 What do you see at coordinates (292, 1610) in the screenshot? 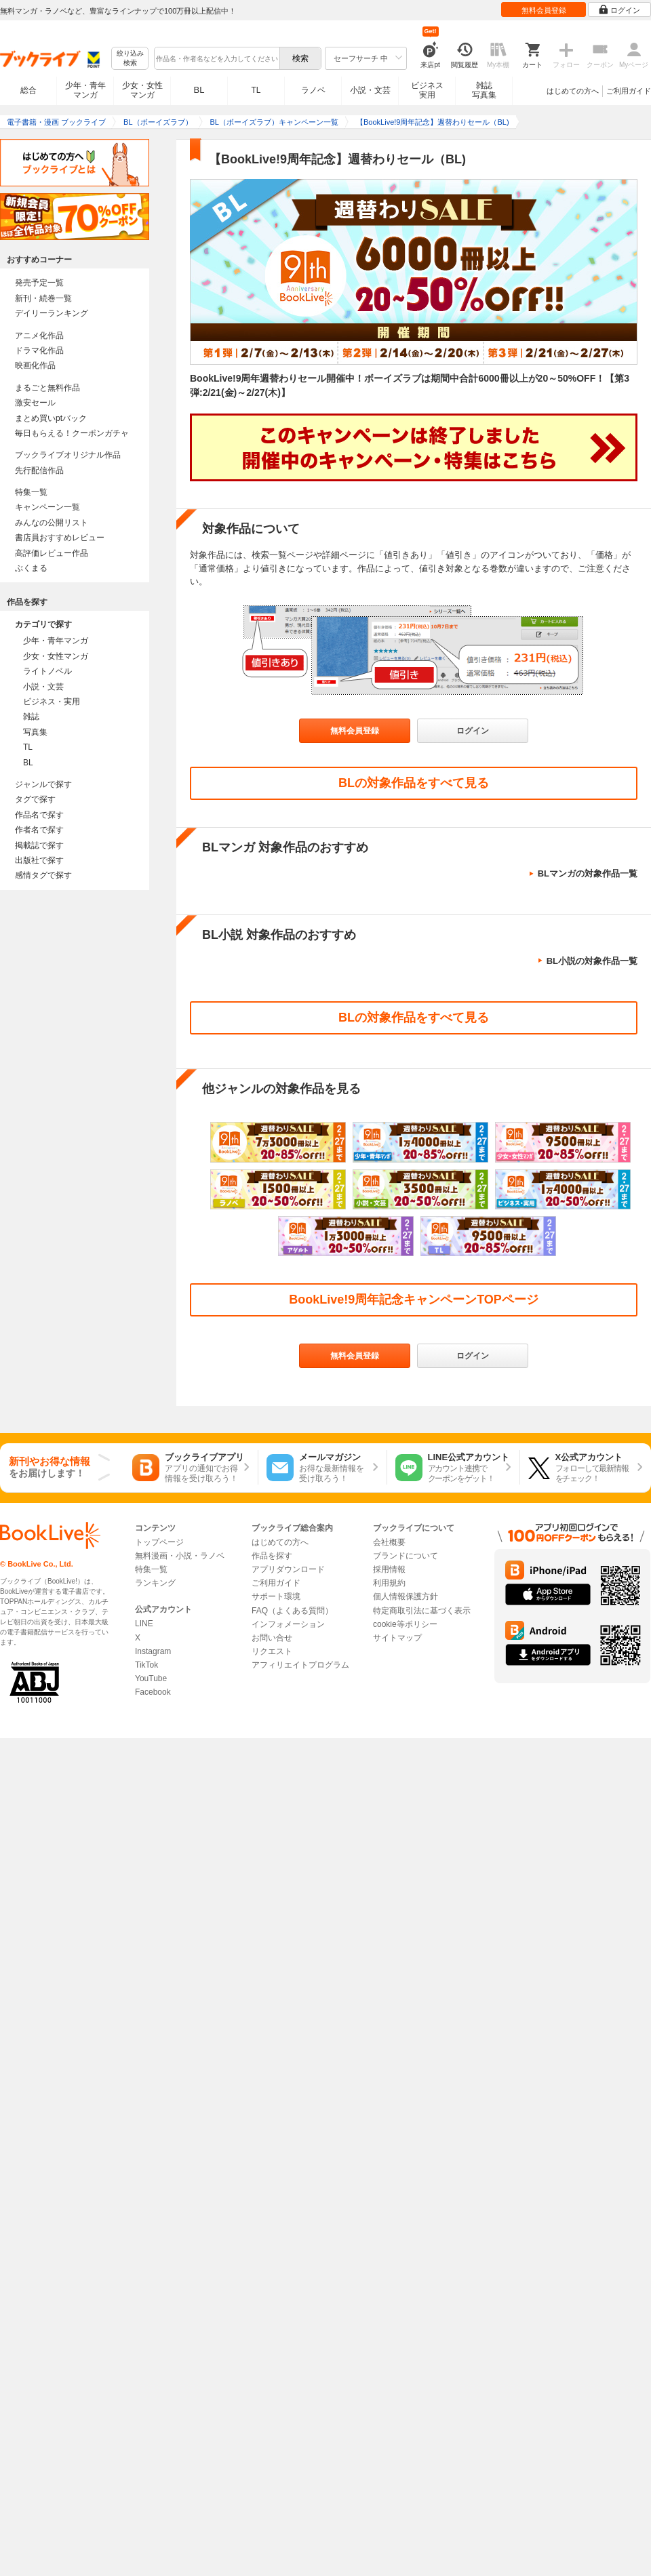
I see `FAQ（よくある質問）` at bounding box center [292, 1610].